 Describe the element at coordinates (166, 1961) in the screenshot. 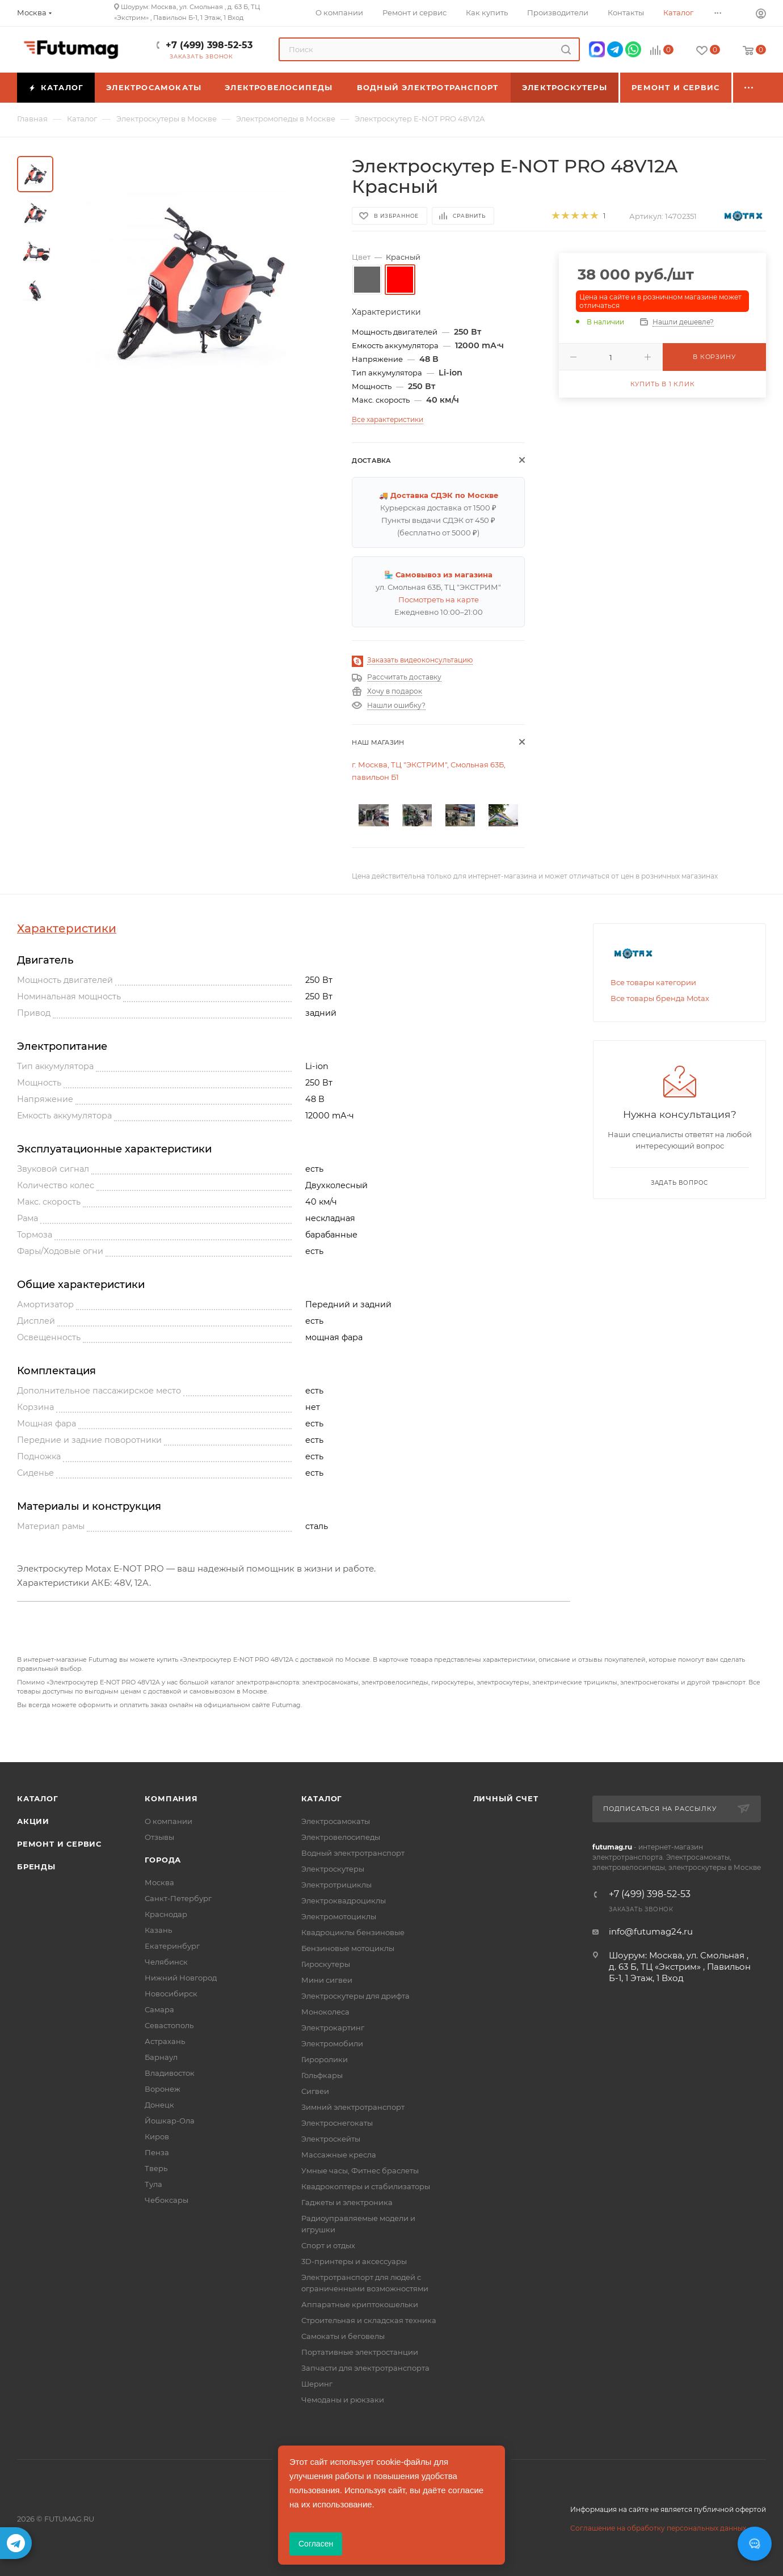

I see `Челябинск` at that location.